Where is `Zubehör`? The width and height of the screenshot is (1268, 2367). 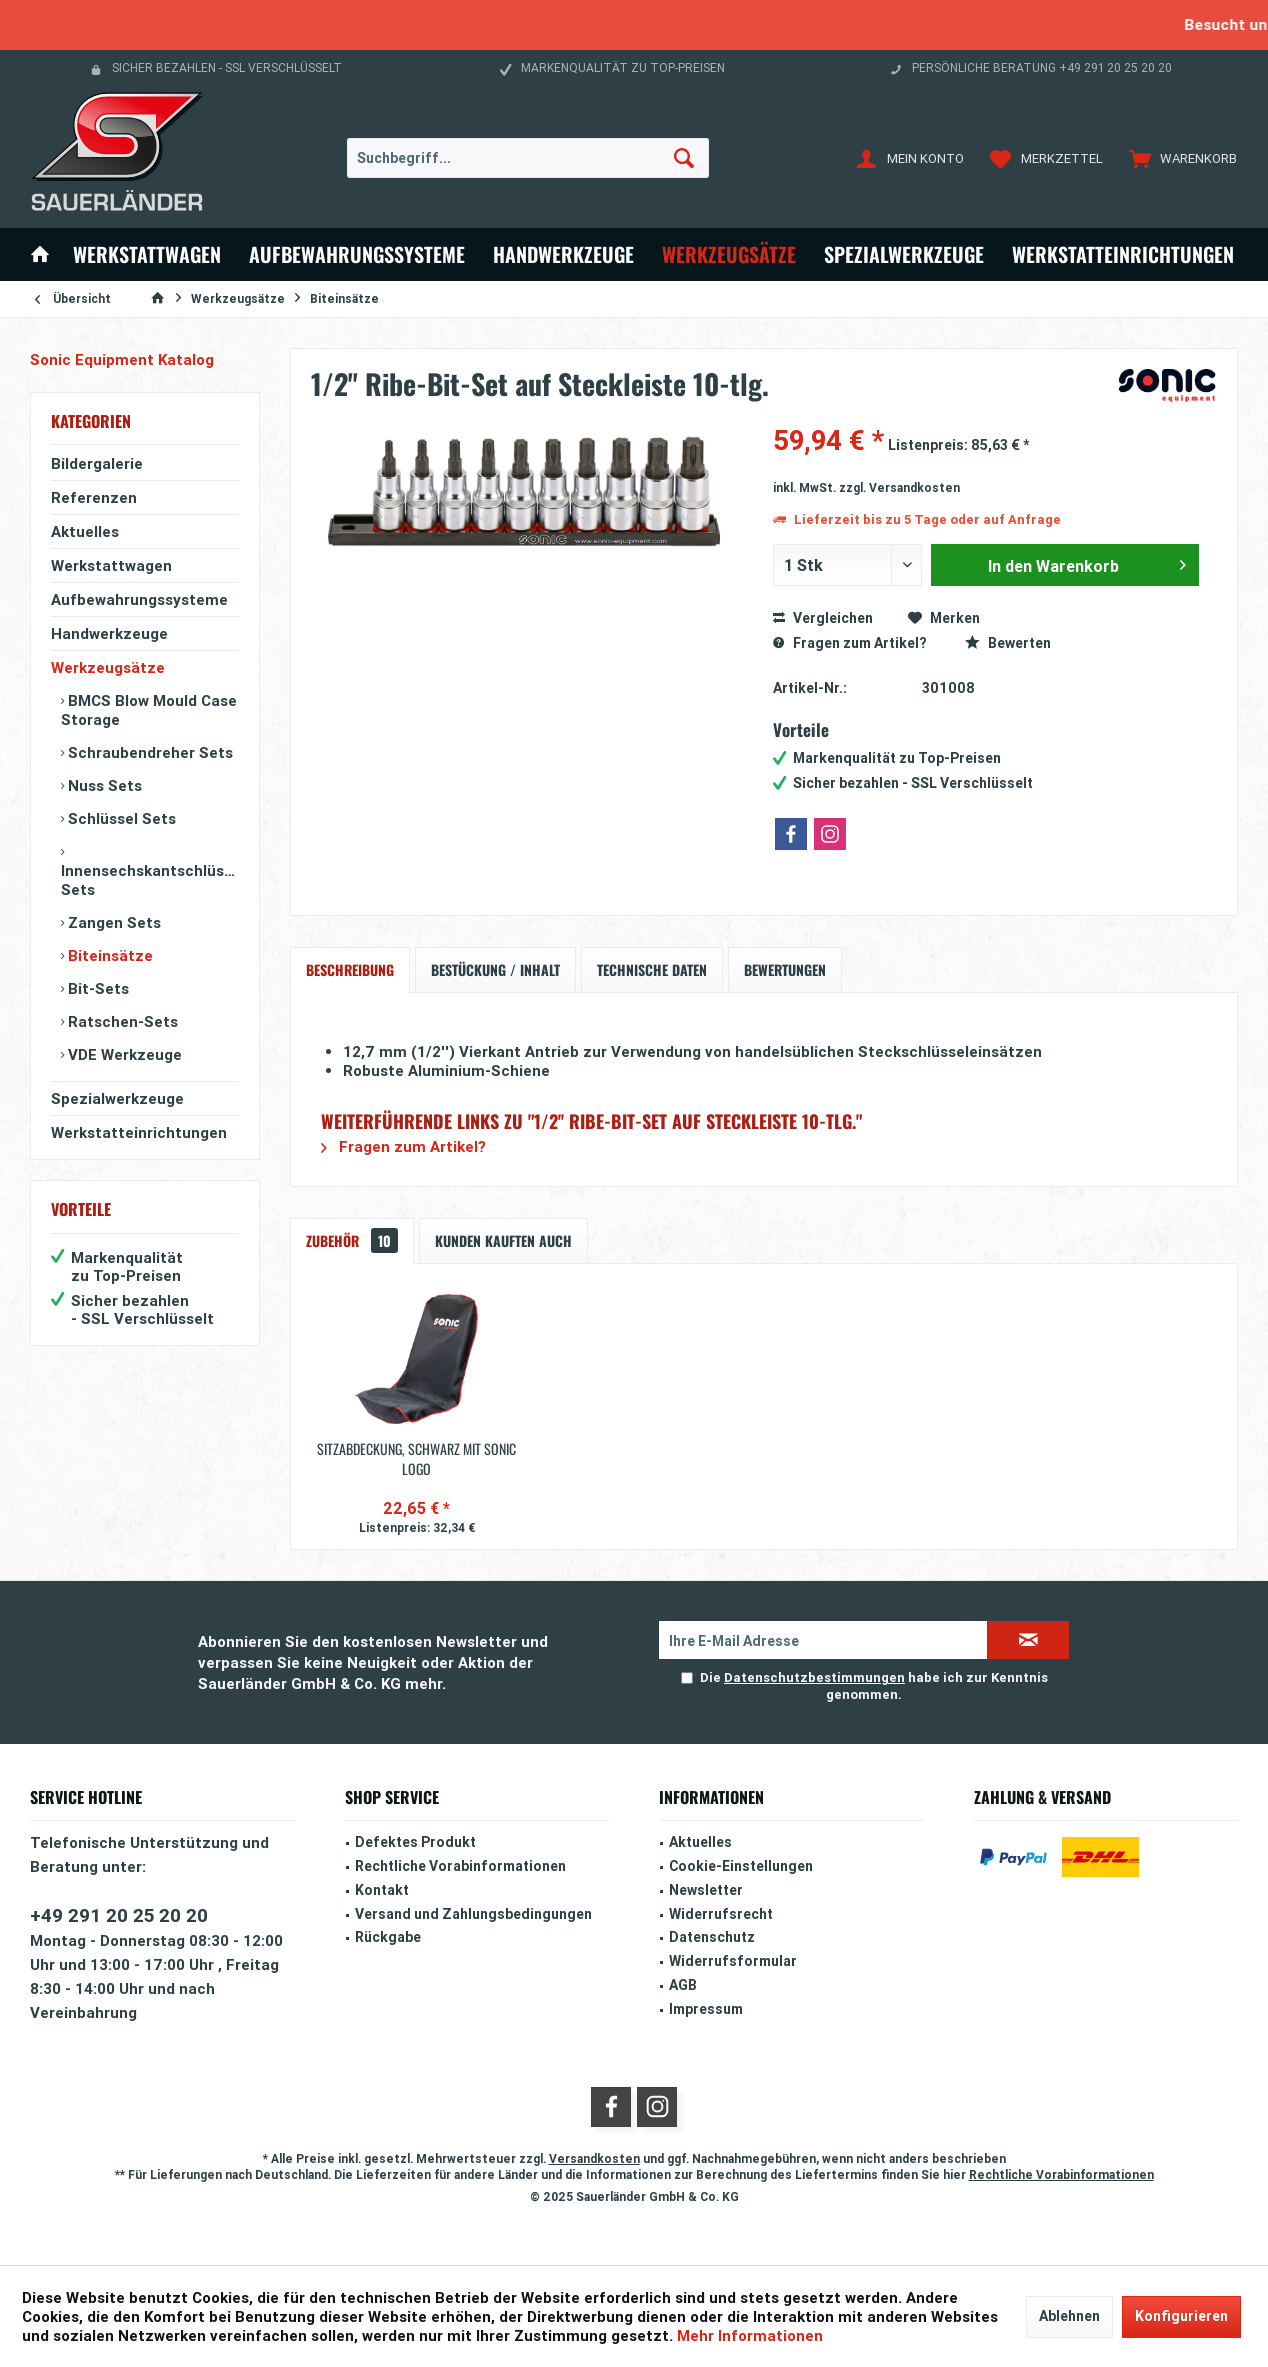
Zubehör is located at coordinates (352, 1240).